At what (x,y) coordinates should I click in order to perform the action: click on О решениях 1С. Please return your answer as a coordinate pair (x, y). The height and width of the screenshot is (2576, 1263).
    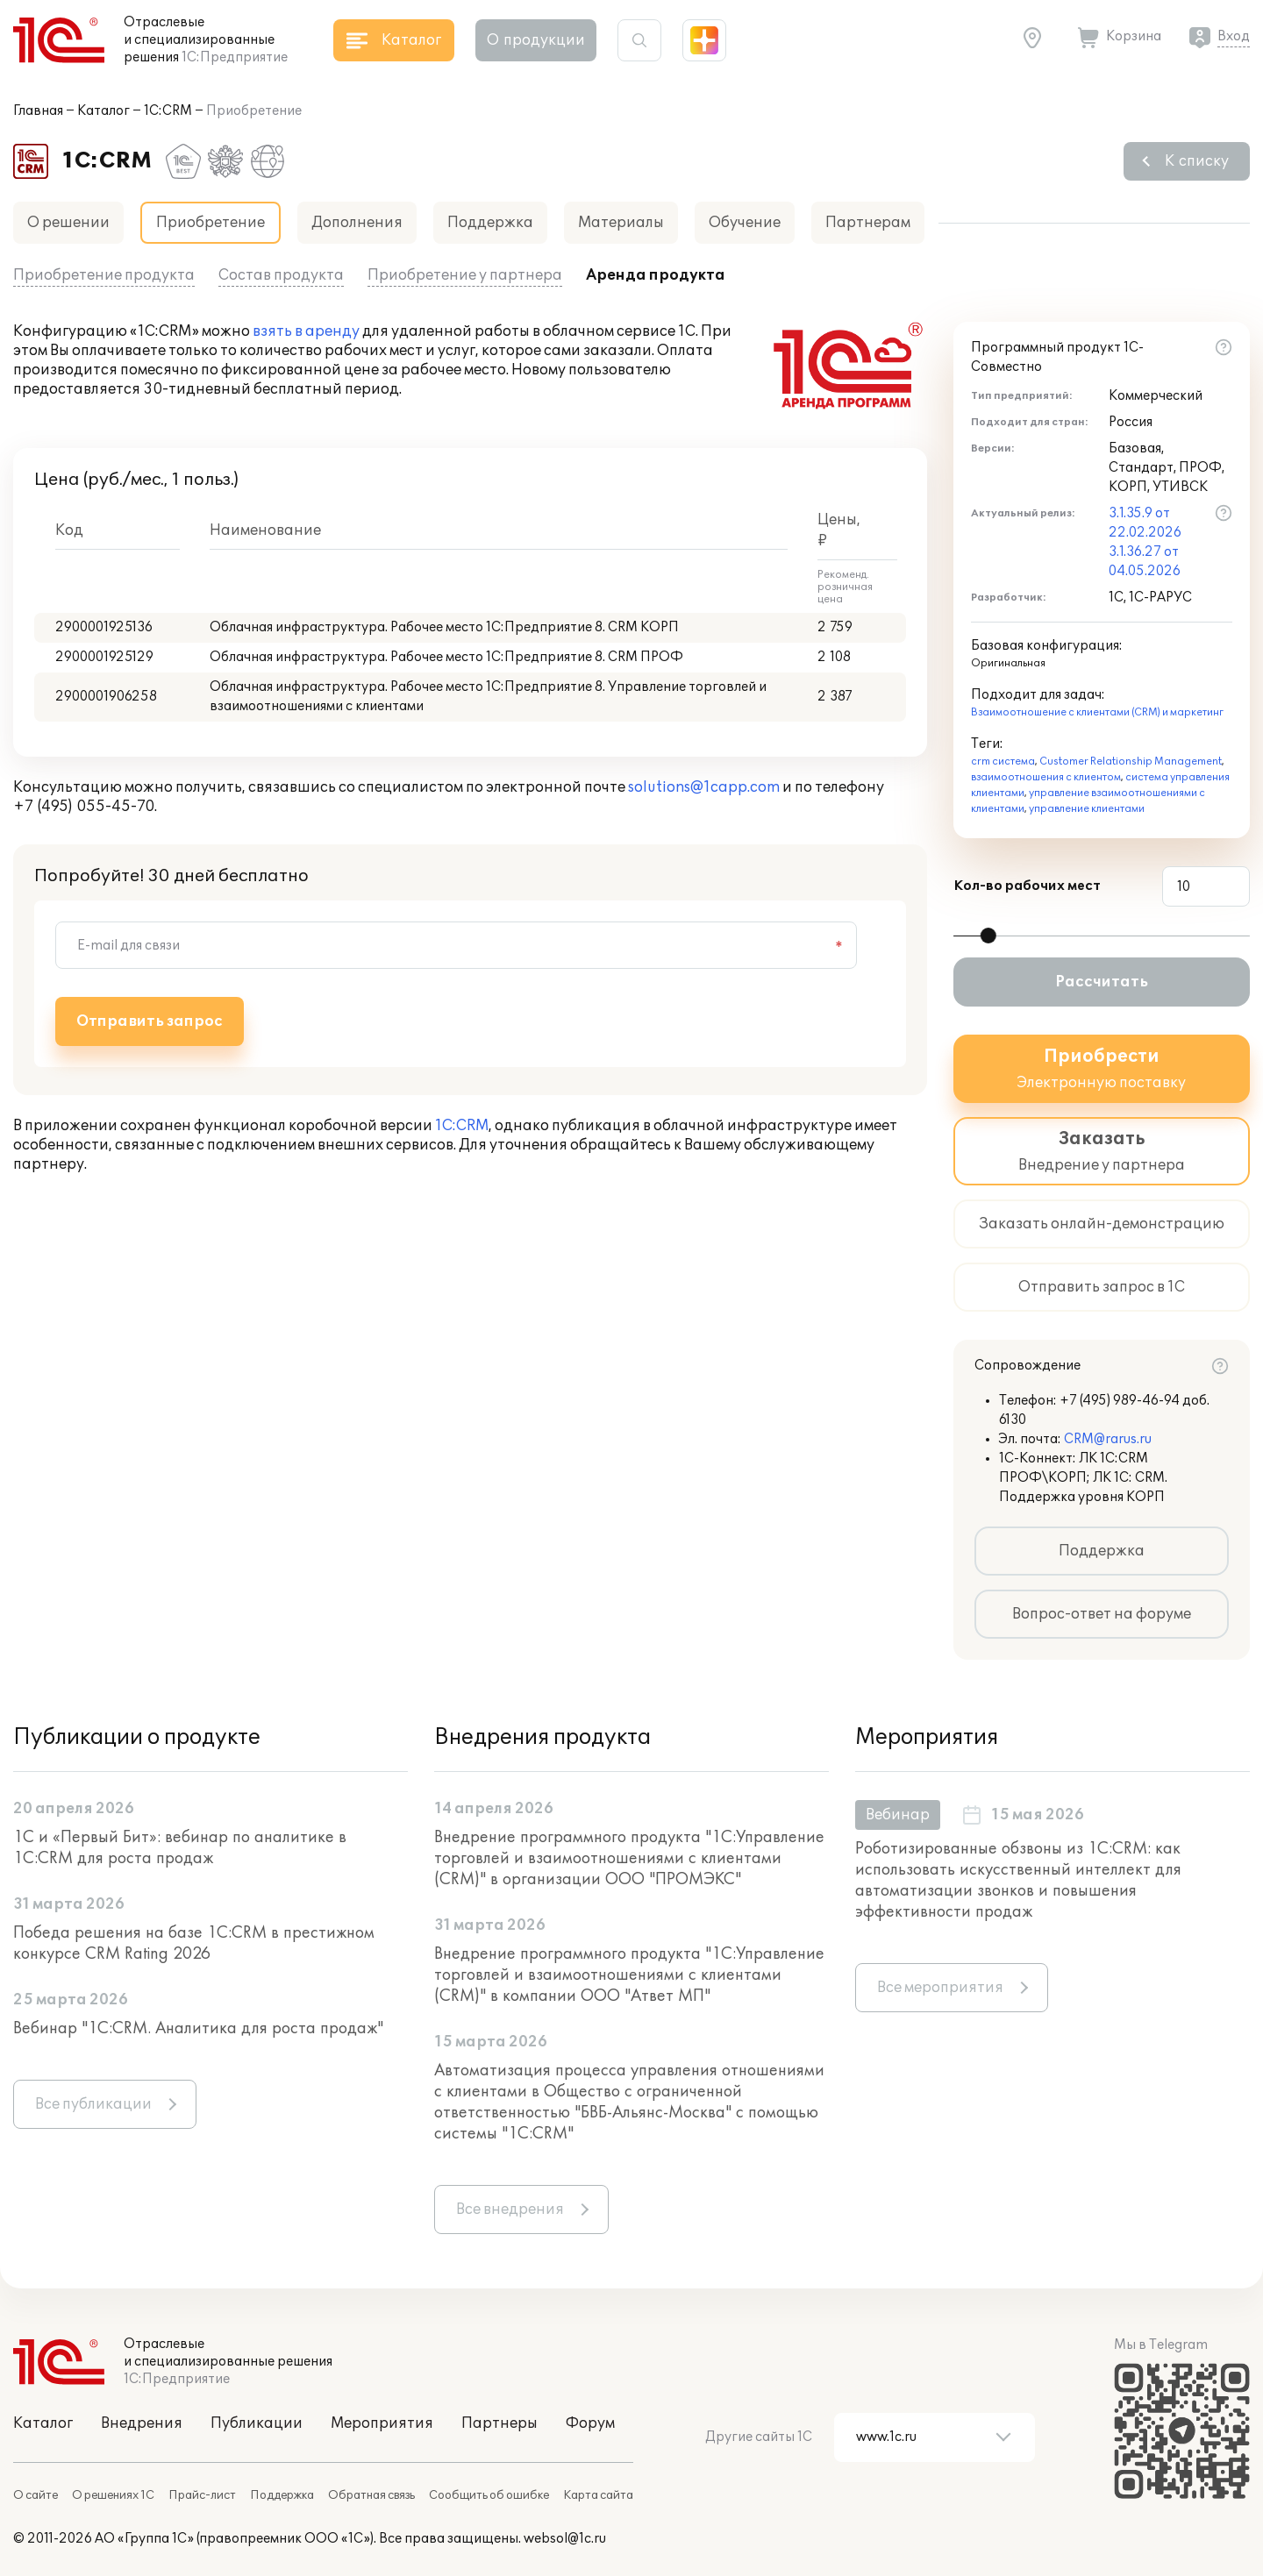
    Looking at the image, I should click on (113, 2495).